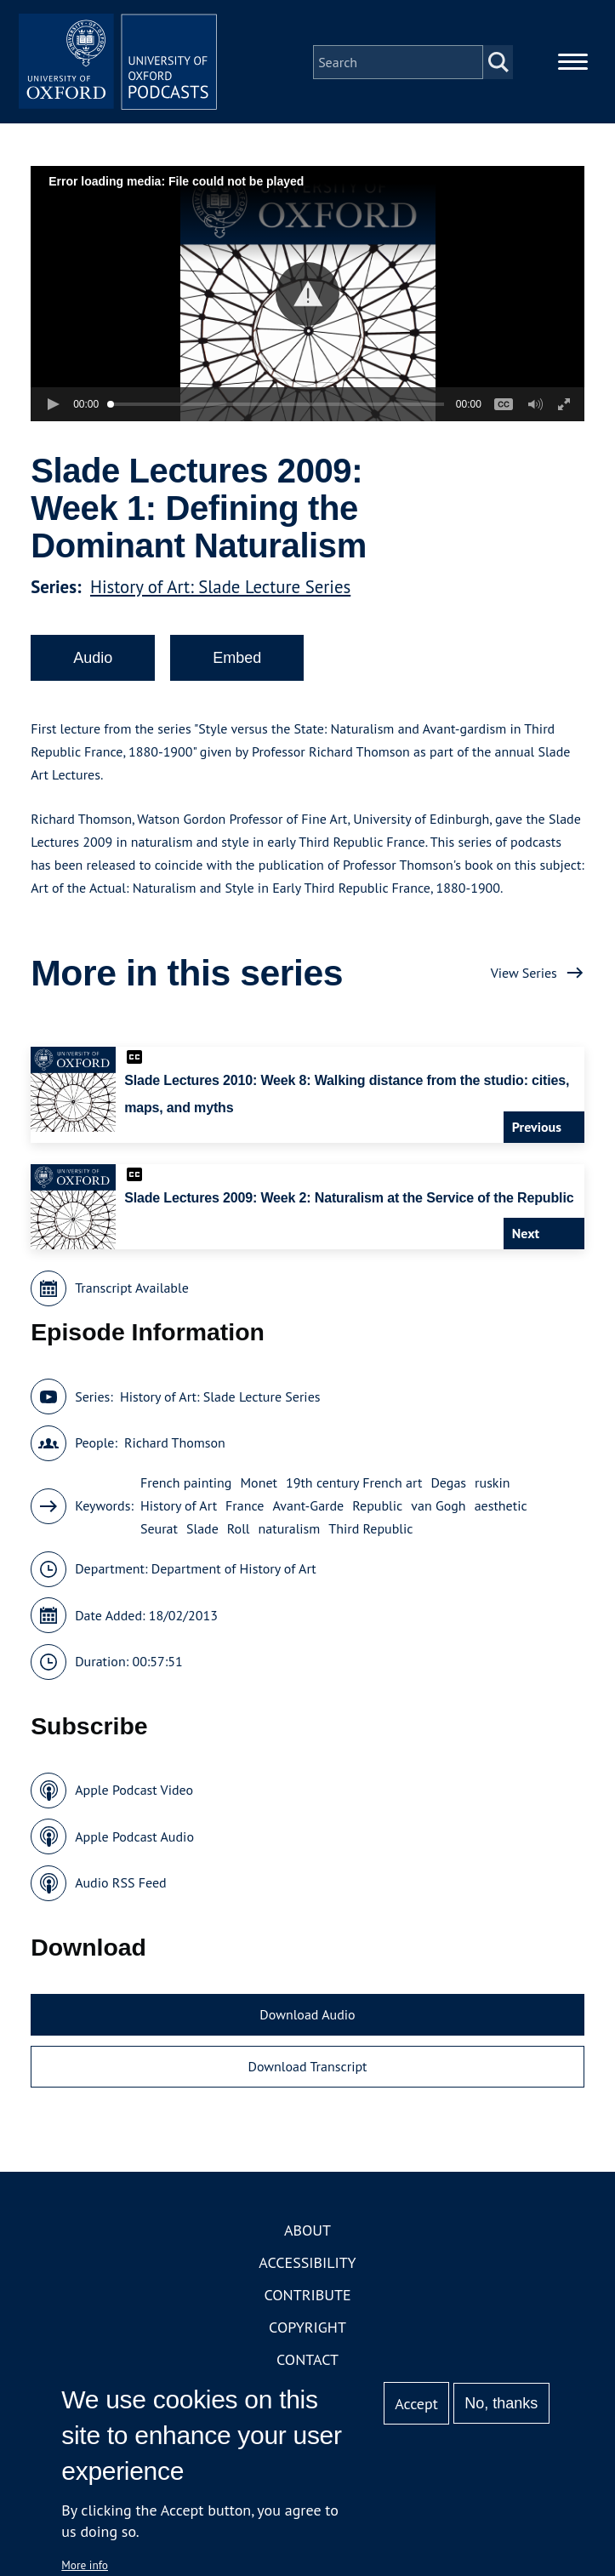 The width and height of the screenshot is (615, 2576). What do you see at coordinates (174, 1445) in the screenshot?
I see `Richard Thomson` at bounding box center [174, 1445].